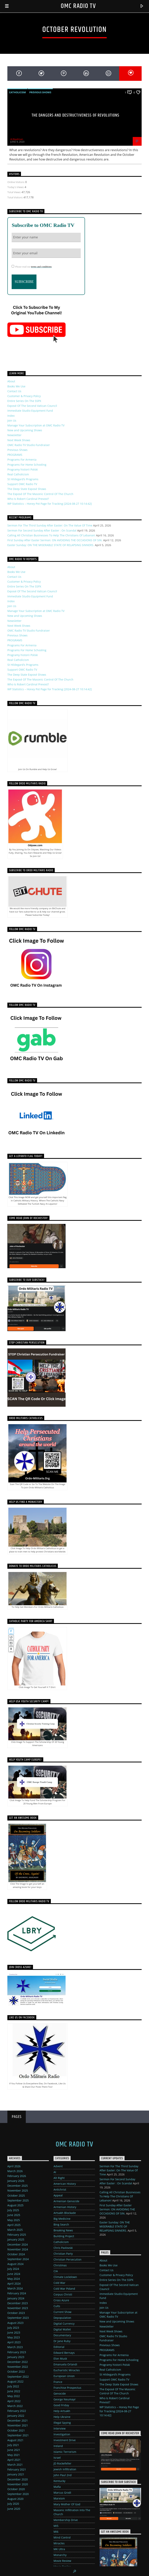 This screenshot has height=2576, width=149. What do you see at coordinates (17, 2308) in the screenshot?
I see `November 2023` at bounding box center [17, 2308].